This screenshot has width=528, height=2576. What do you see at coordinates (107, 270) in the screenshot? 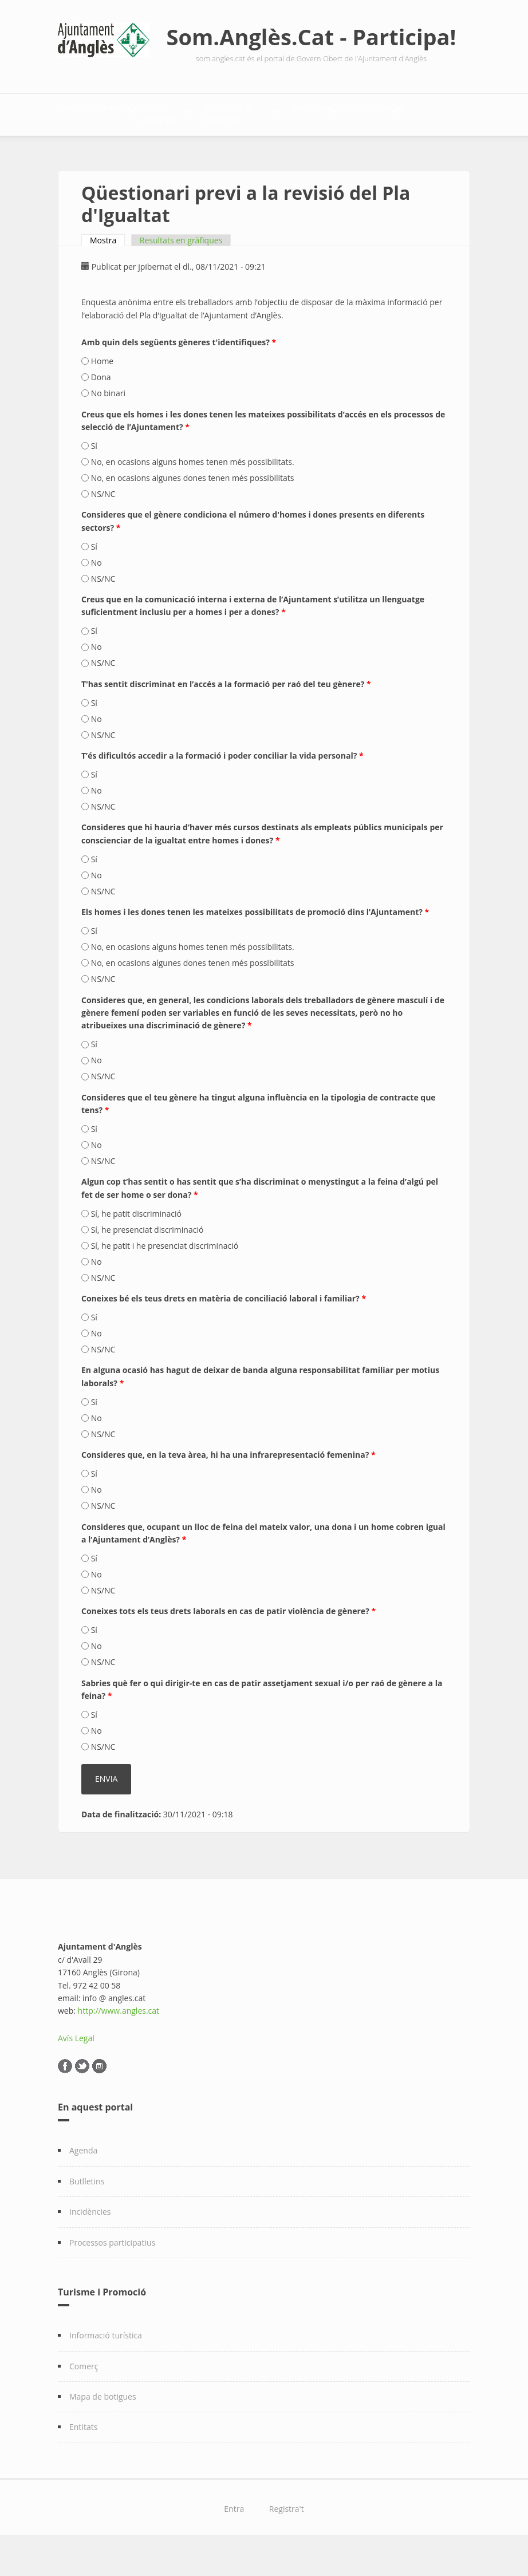
I see `Mostra` at bounding box center [107, 270].